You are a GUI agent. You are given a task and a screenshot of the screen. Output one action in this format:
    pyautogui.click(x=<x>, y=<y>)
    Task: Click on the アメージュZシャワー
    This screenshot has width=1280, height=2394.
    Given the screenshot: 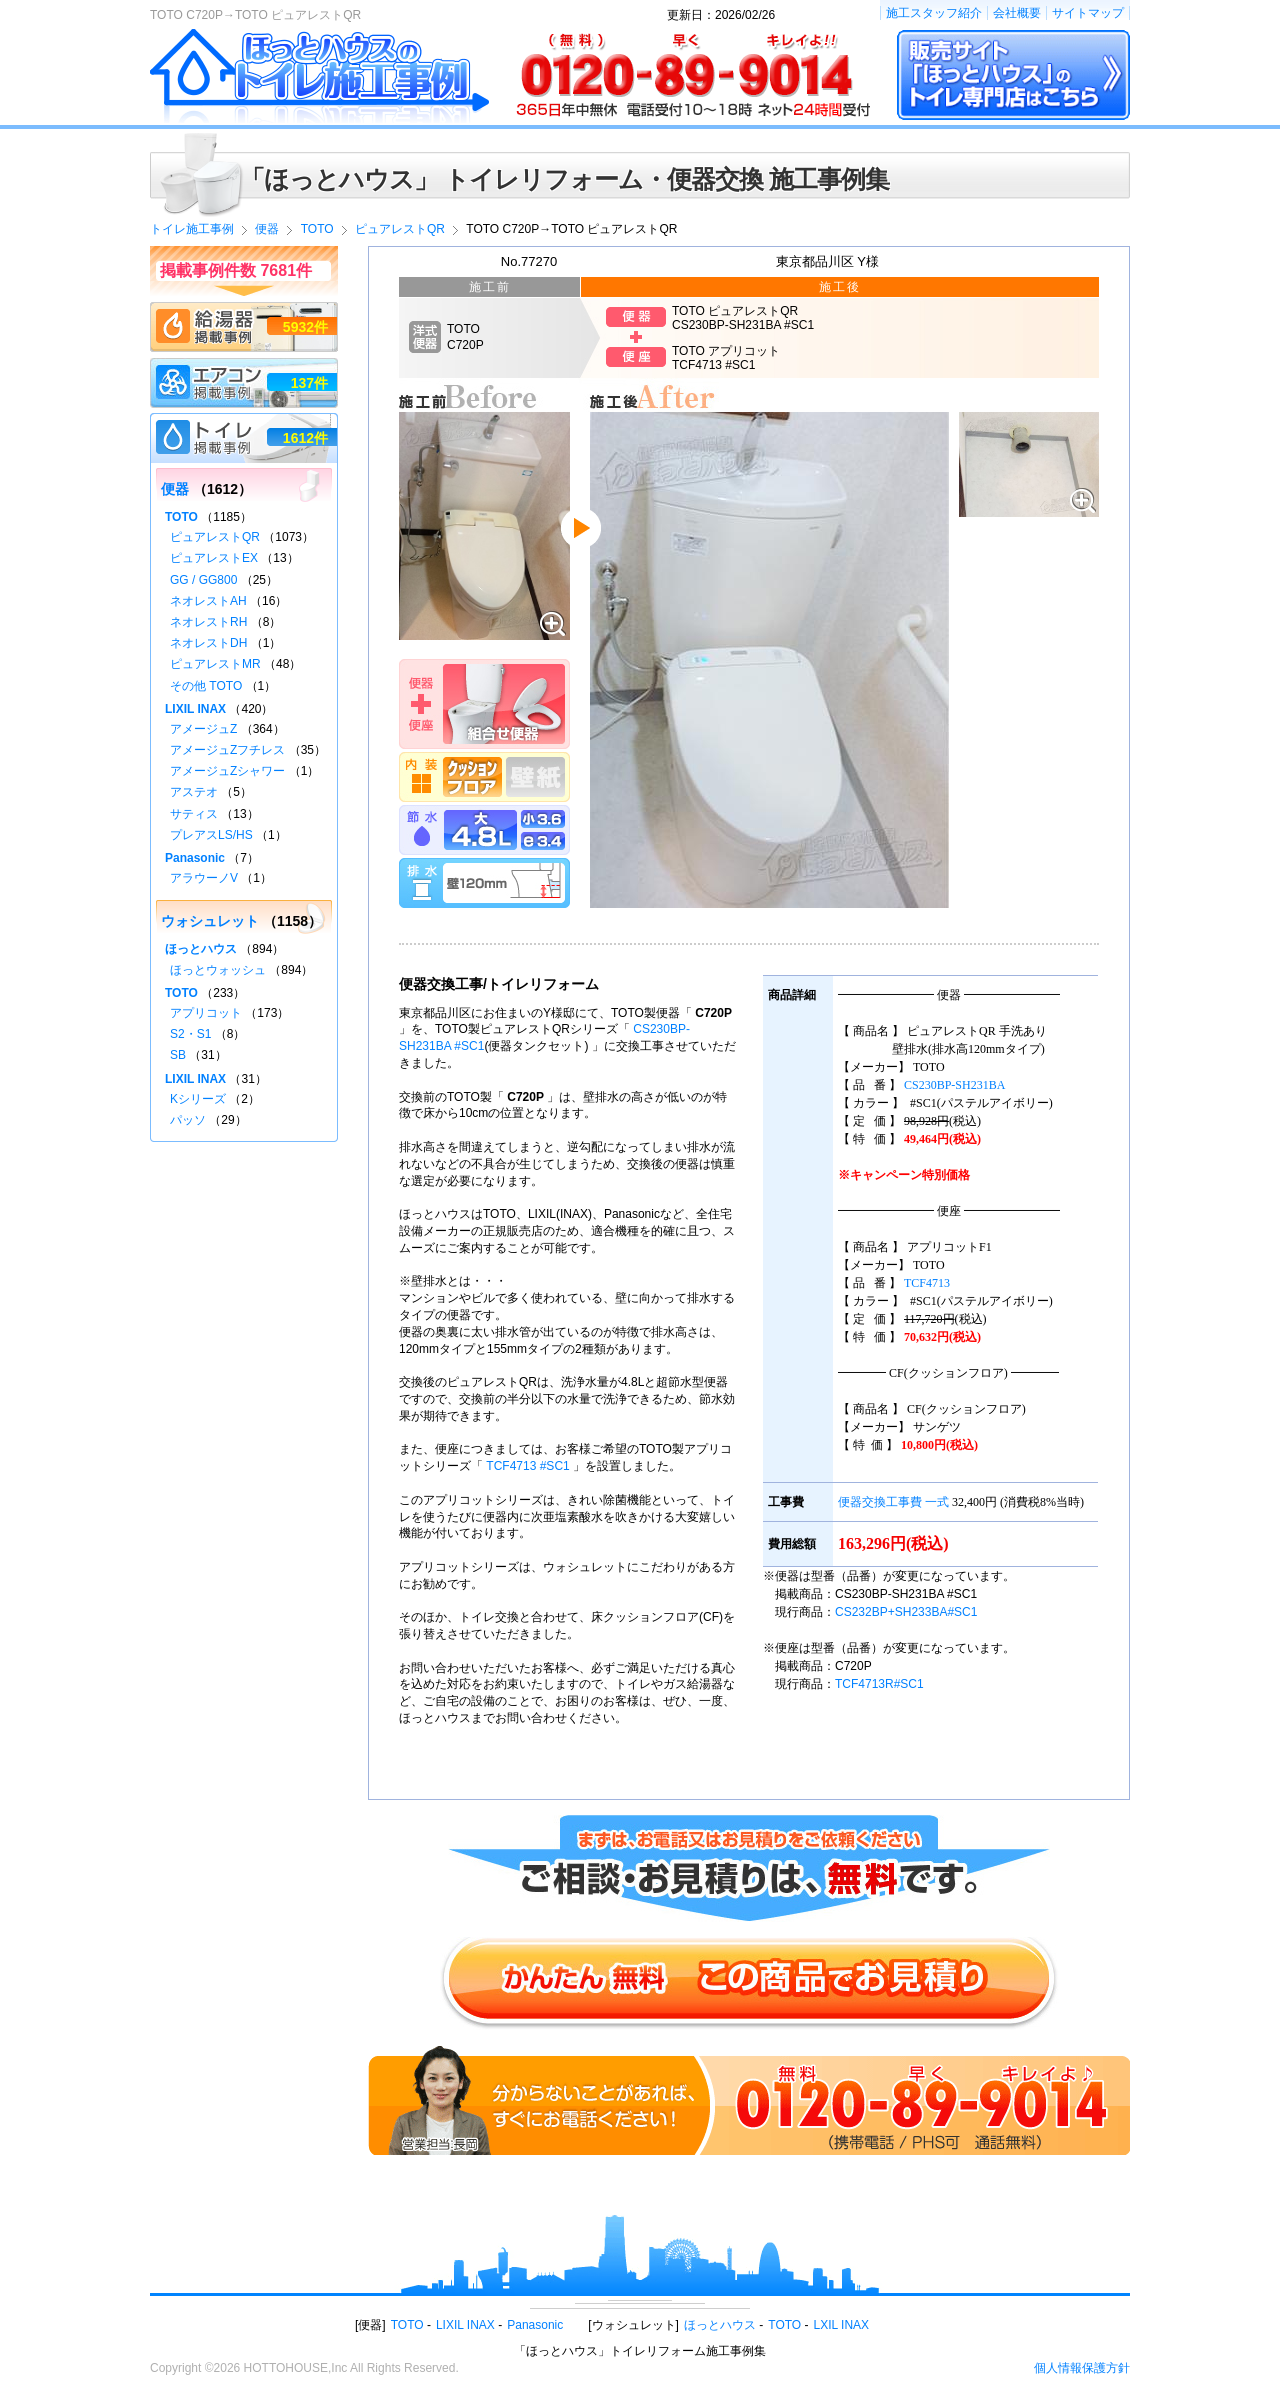 What is the action you would take?
    pyautogui.click(x=227, y=771)
    